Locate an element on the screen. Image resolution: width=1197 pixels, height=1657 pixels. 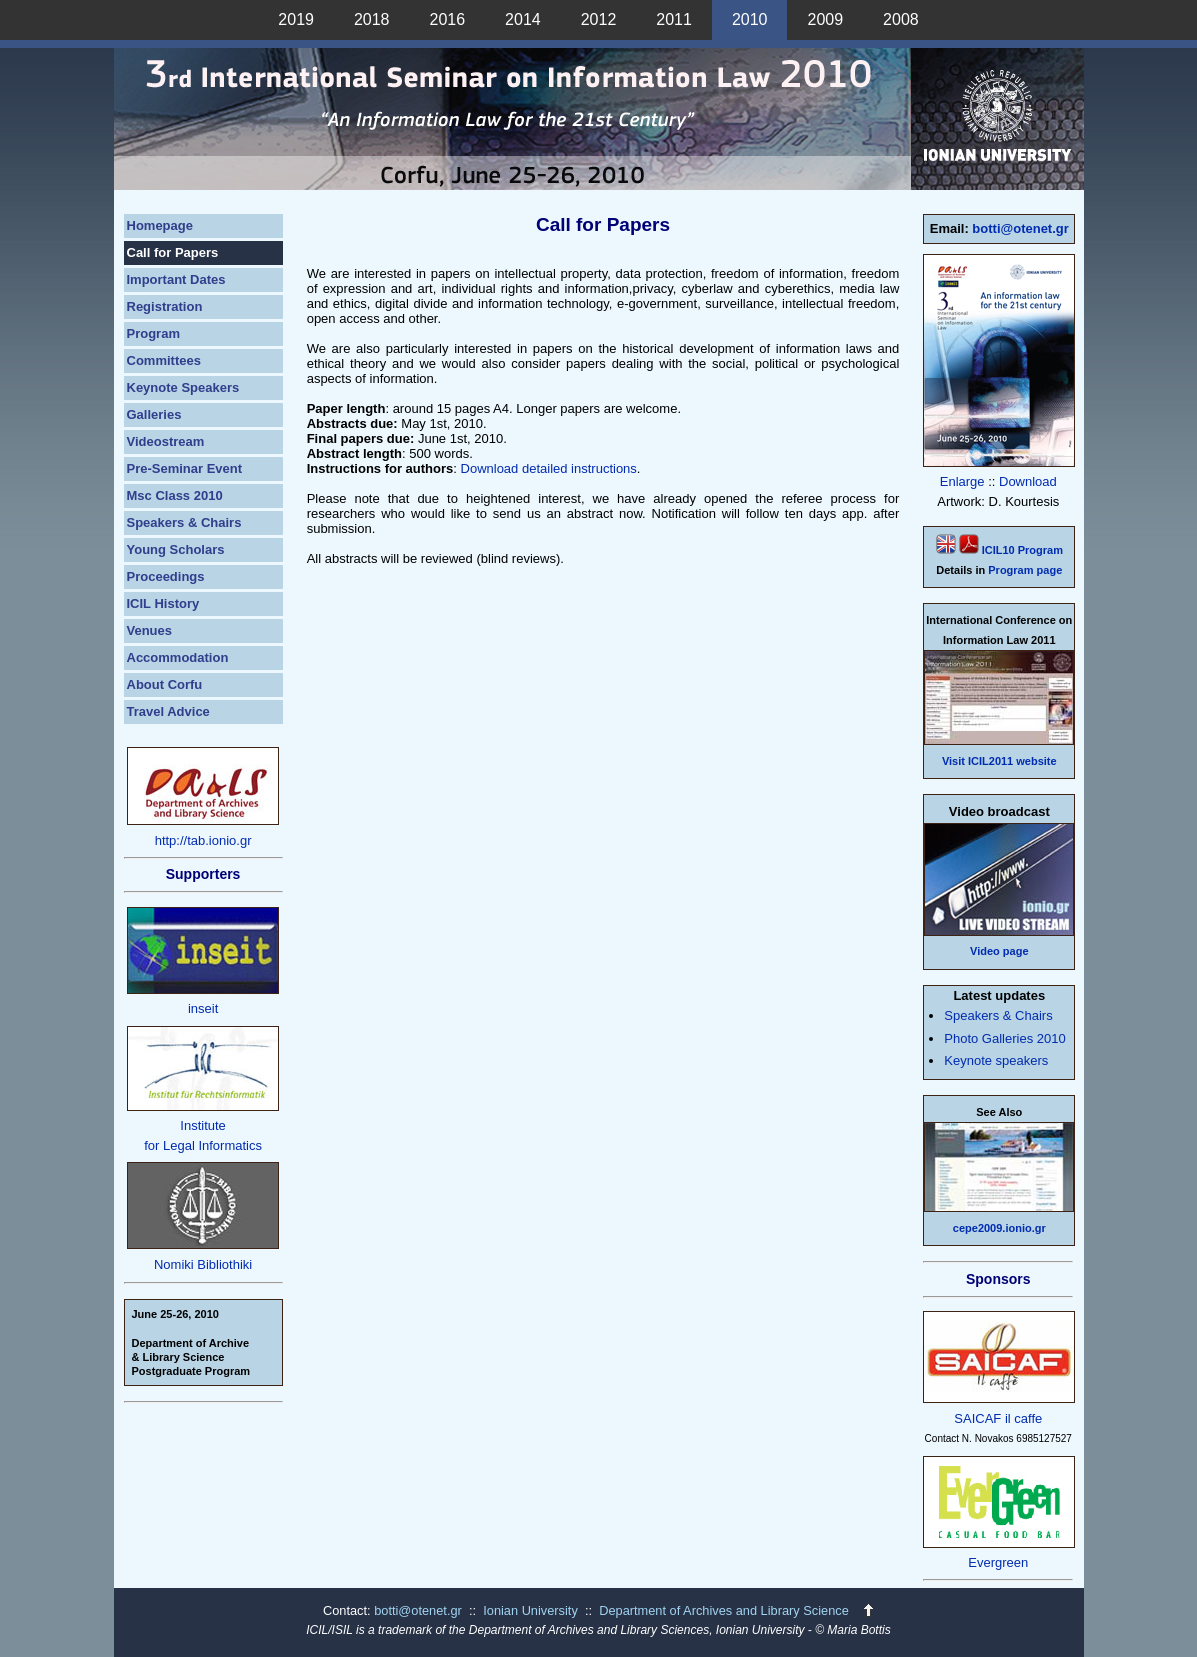
2010 is located at coordinates (750, 19).